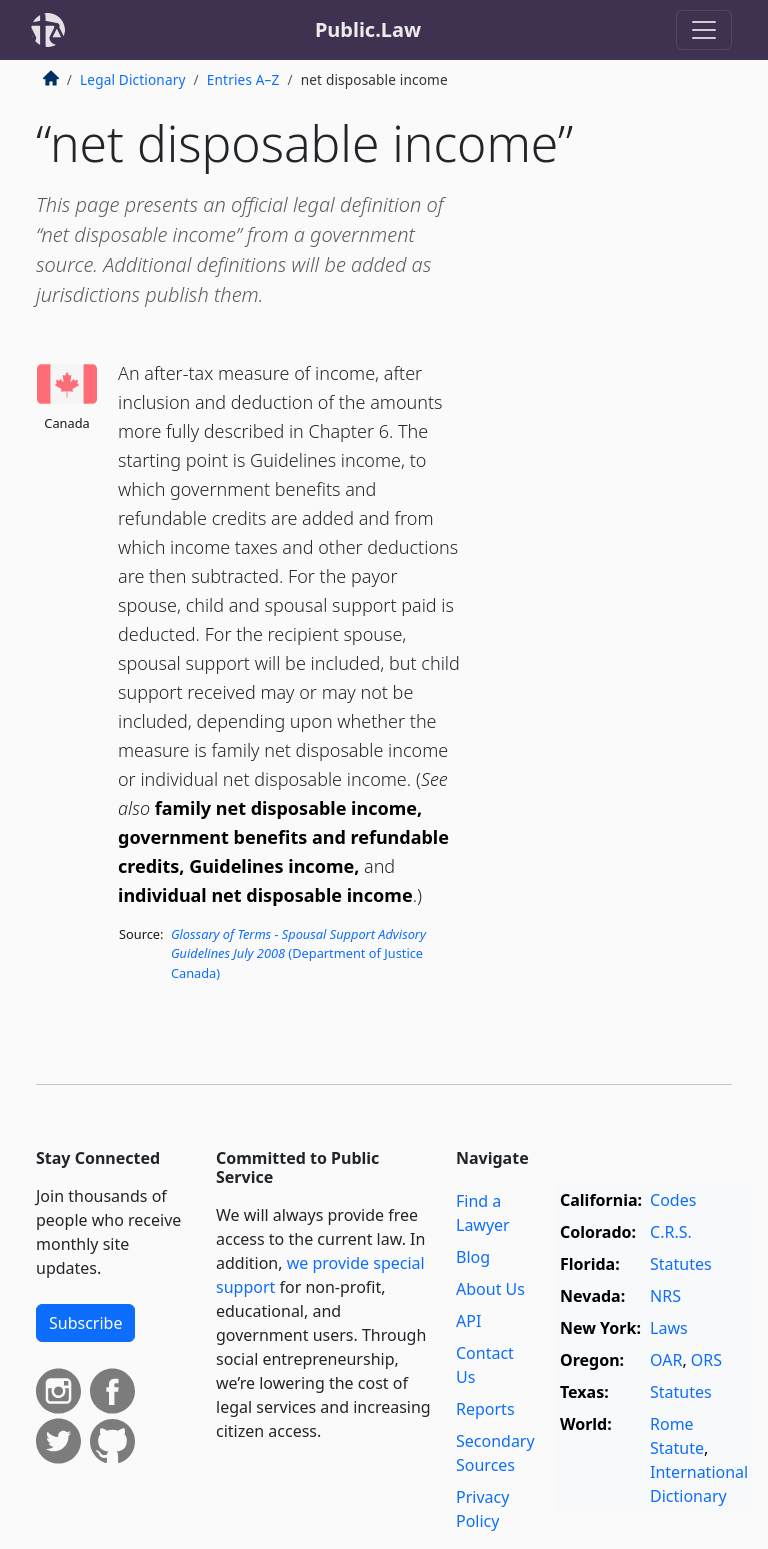 Image resolution: width=768 pixels, height=1549 pixels. What do you see at coordinates (368, 29) in the screenshot?
I see `Public.Law` at bounding box center [368, 29].